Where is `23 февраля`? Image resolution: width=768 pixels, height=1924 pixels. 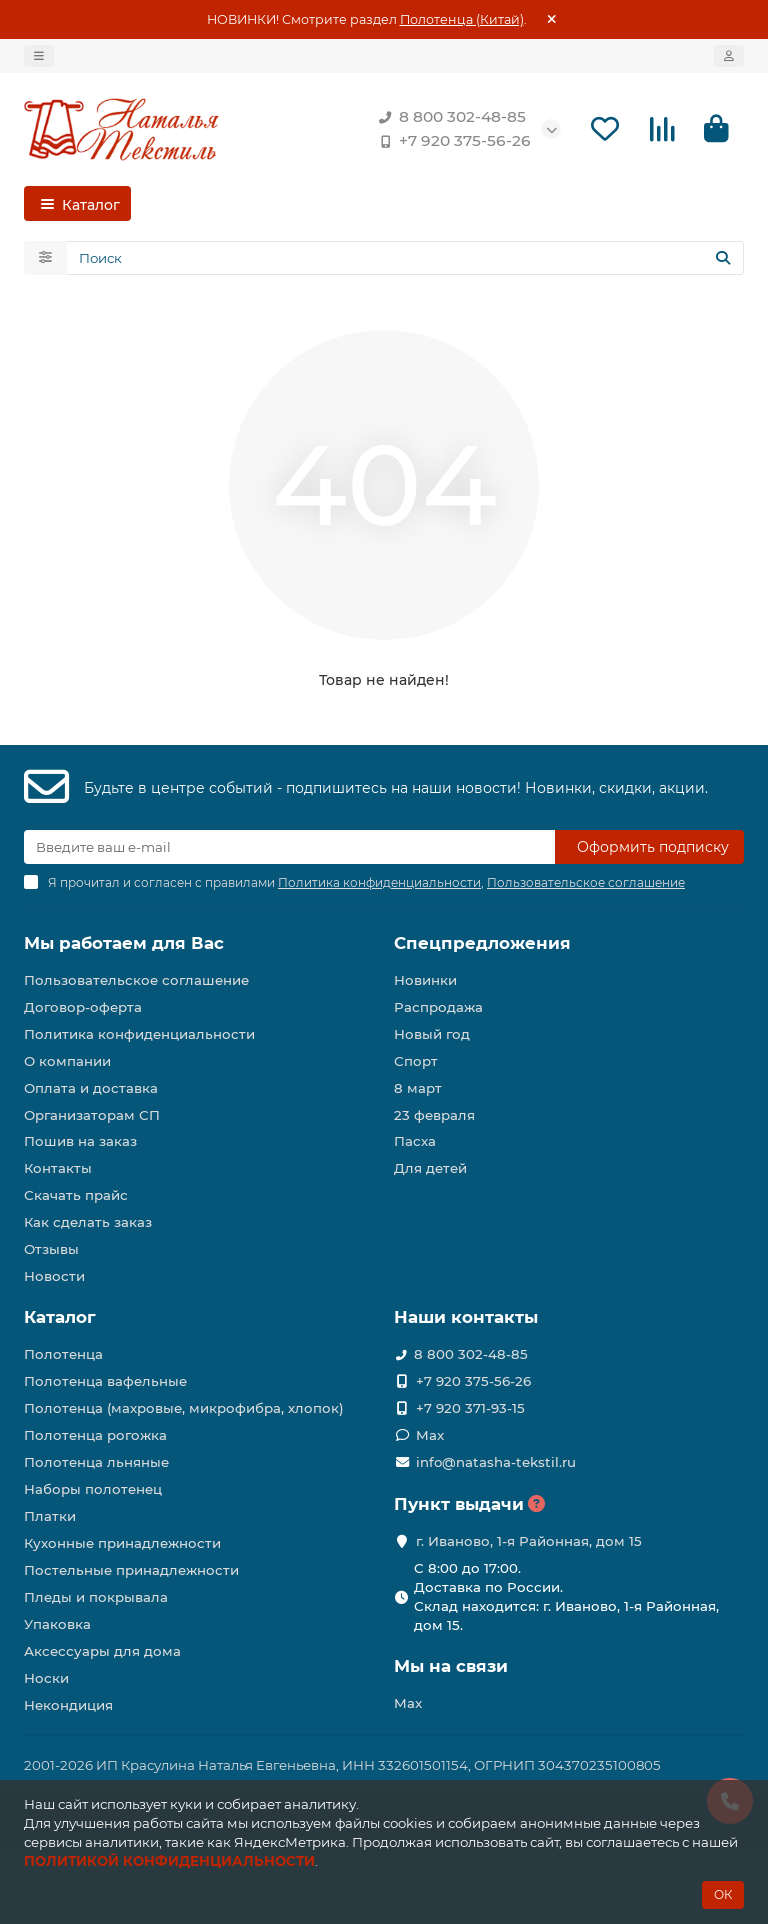 23 февраля is located at coordinates (434, 1115).